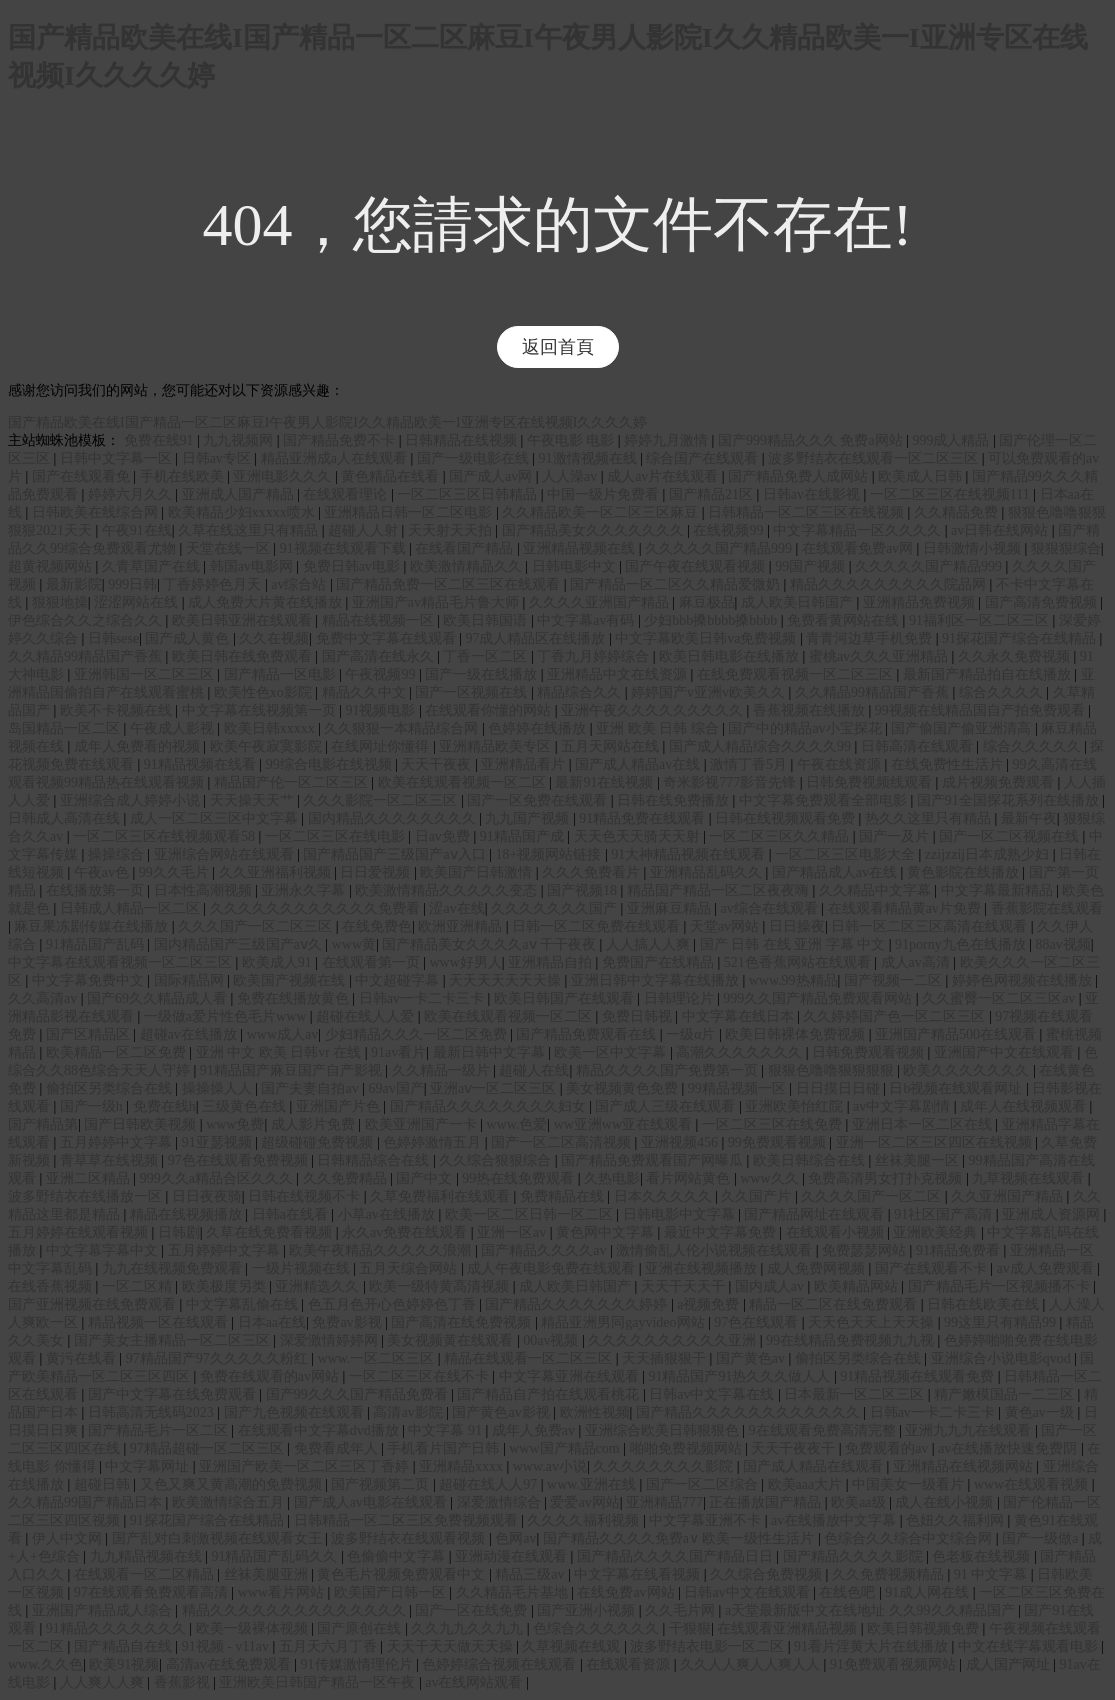  What do you see at coordinates (331, 1340) in the screenshot?
I see `深爱激情婷婷网` at bounding box center [331, 1340].